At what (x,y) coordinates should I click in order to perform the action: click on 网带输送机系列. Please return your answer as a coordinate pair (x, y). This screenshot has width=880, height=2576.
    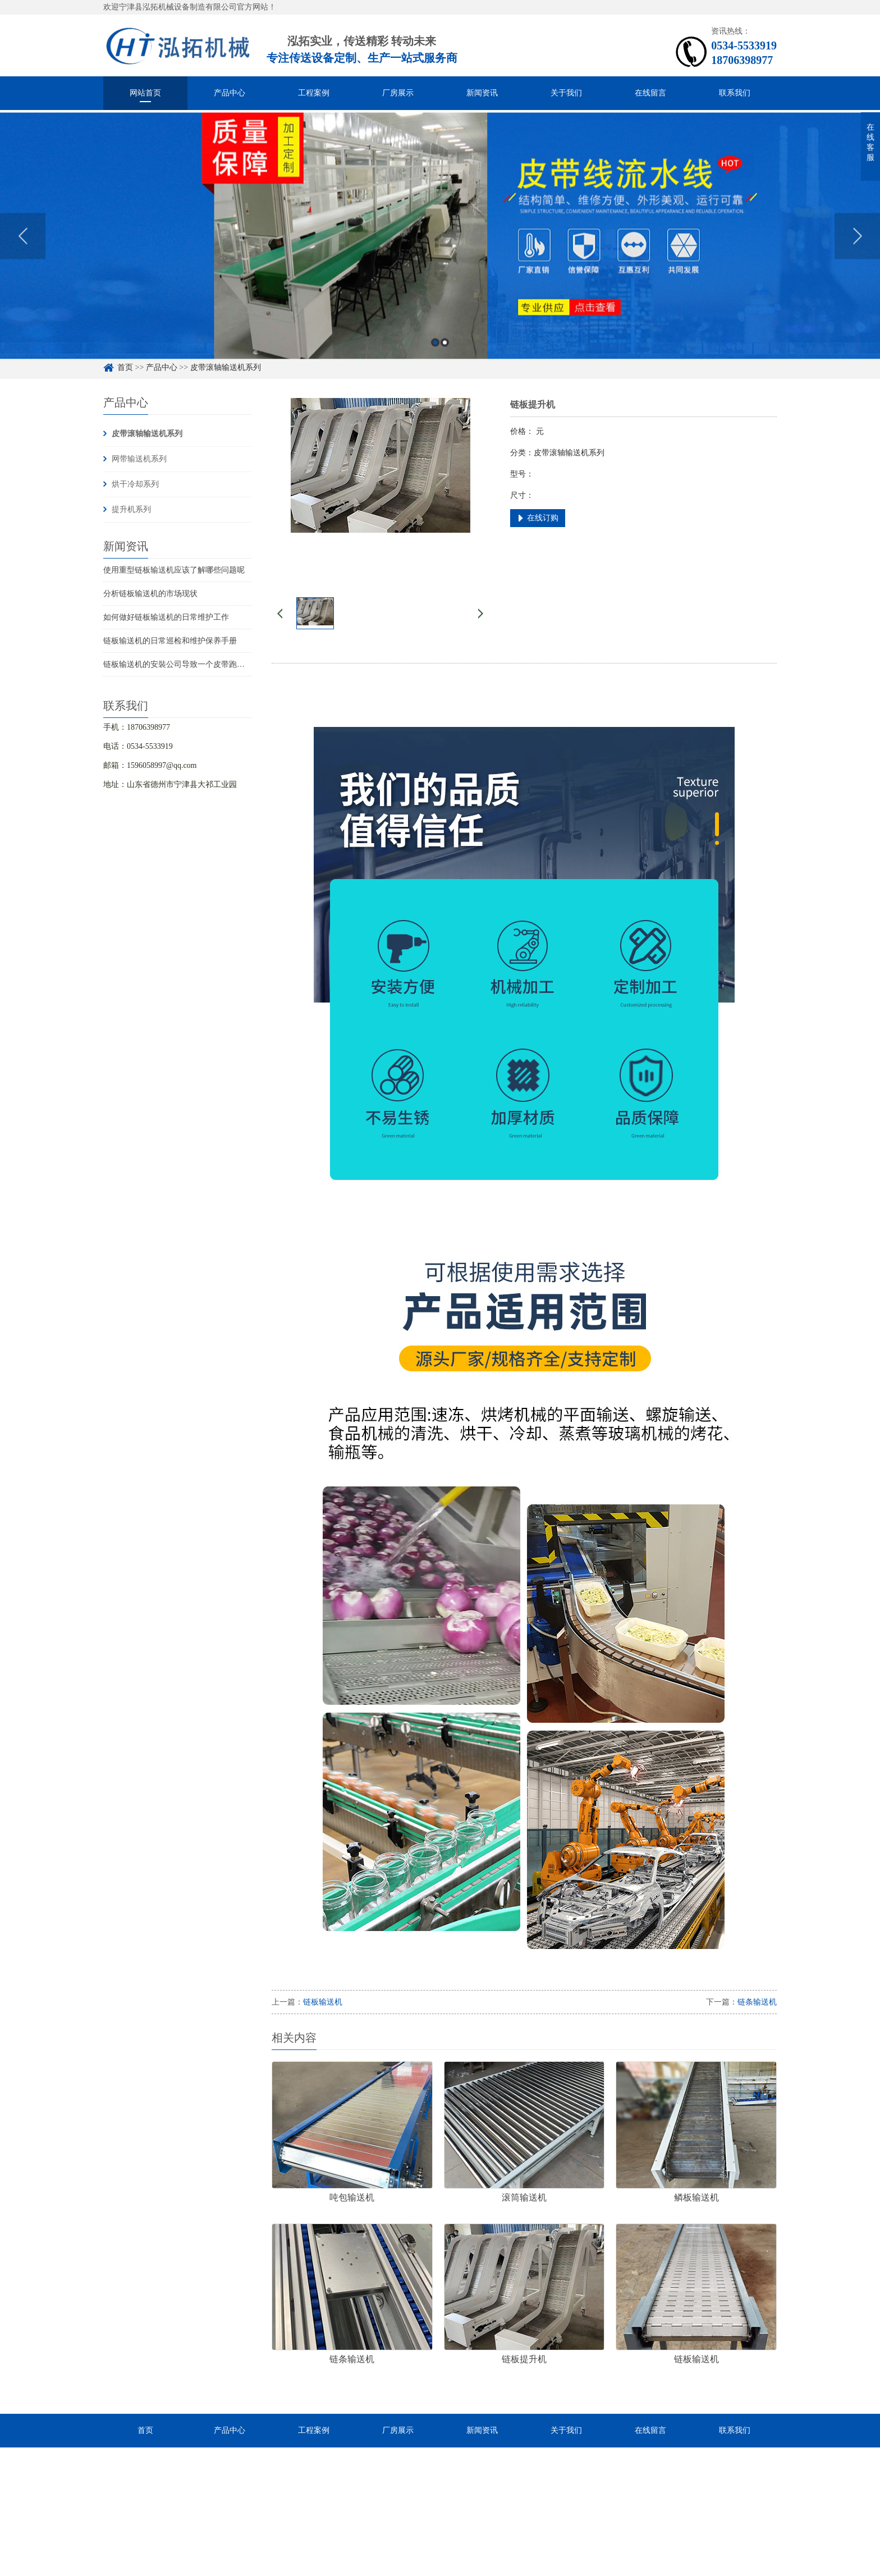
    Looking at the image, I should click on (139, 459).